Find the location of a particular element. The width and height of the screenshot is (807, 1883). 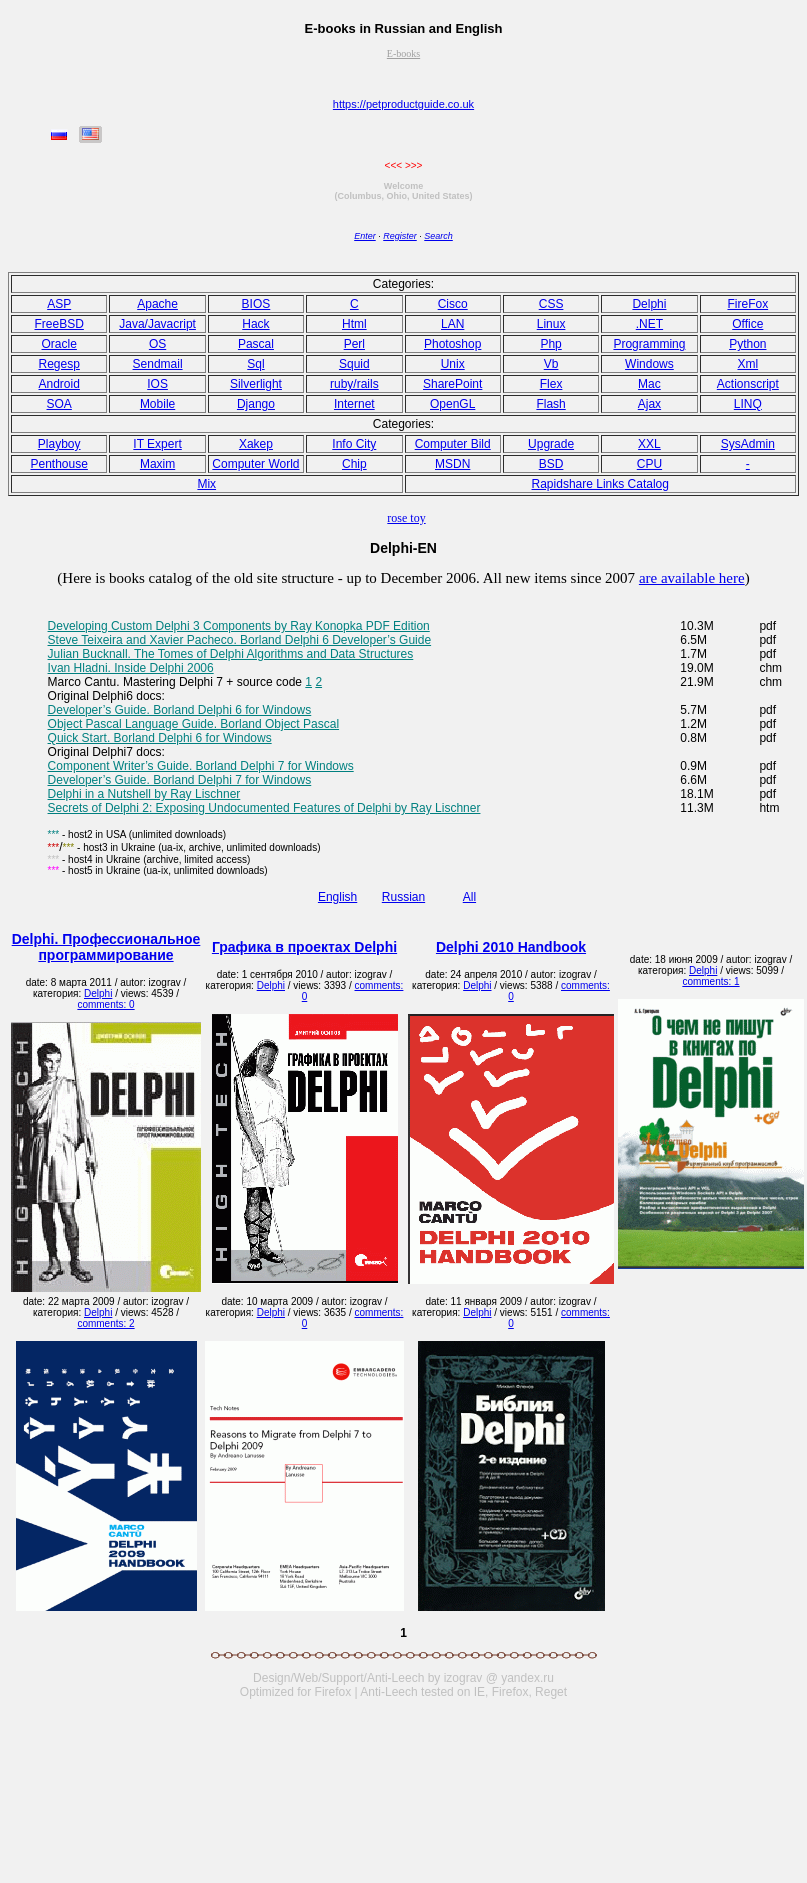

OS is located at coordinates (157, 344).